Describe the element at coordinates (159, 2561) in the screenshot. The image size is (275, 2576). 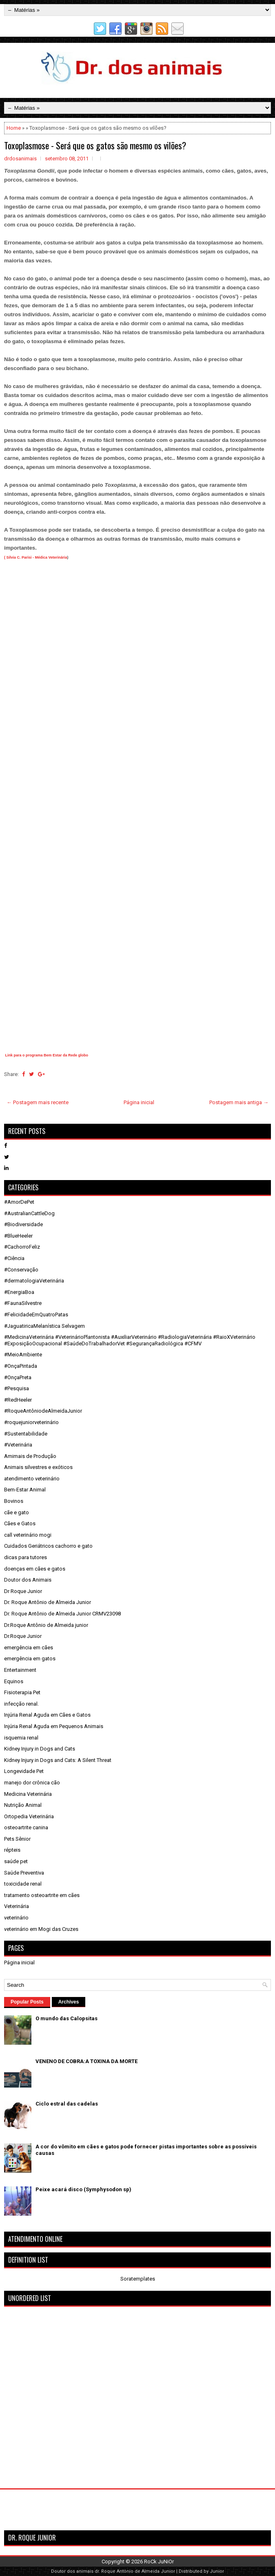
I see `RoCk JuNiOr` at that location.